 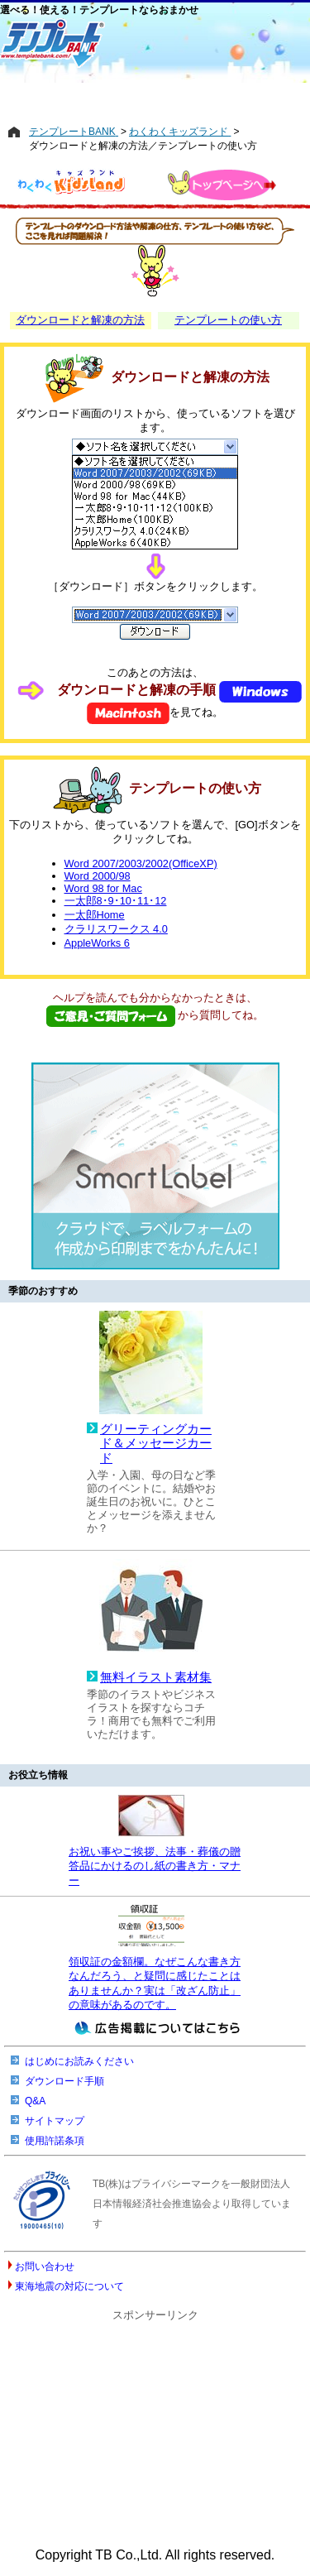 I want to click on 一太郎Home, so click(x=94, y=915).